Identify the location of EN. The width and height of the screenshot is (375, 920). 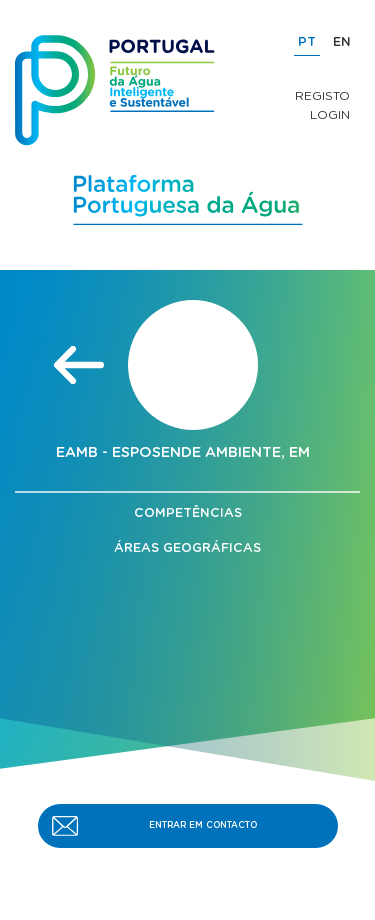
(342, 42).